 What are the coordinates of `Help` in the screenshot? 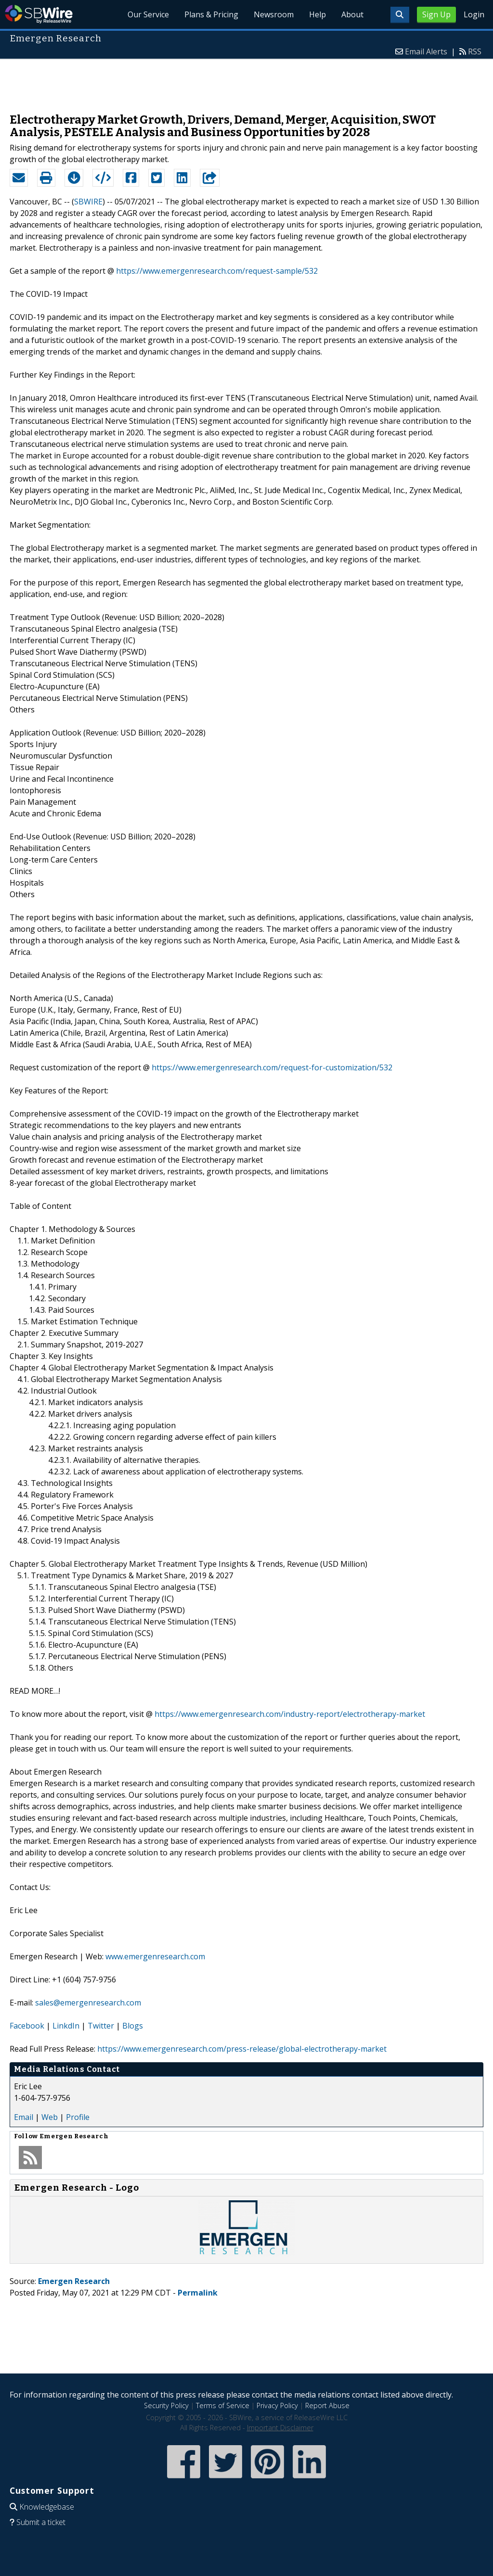 It's located at (317, 14).